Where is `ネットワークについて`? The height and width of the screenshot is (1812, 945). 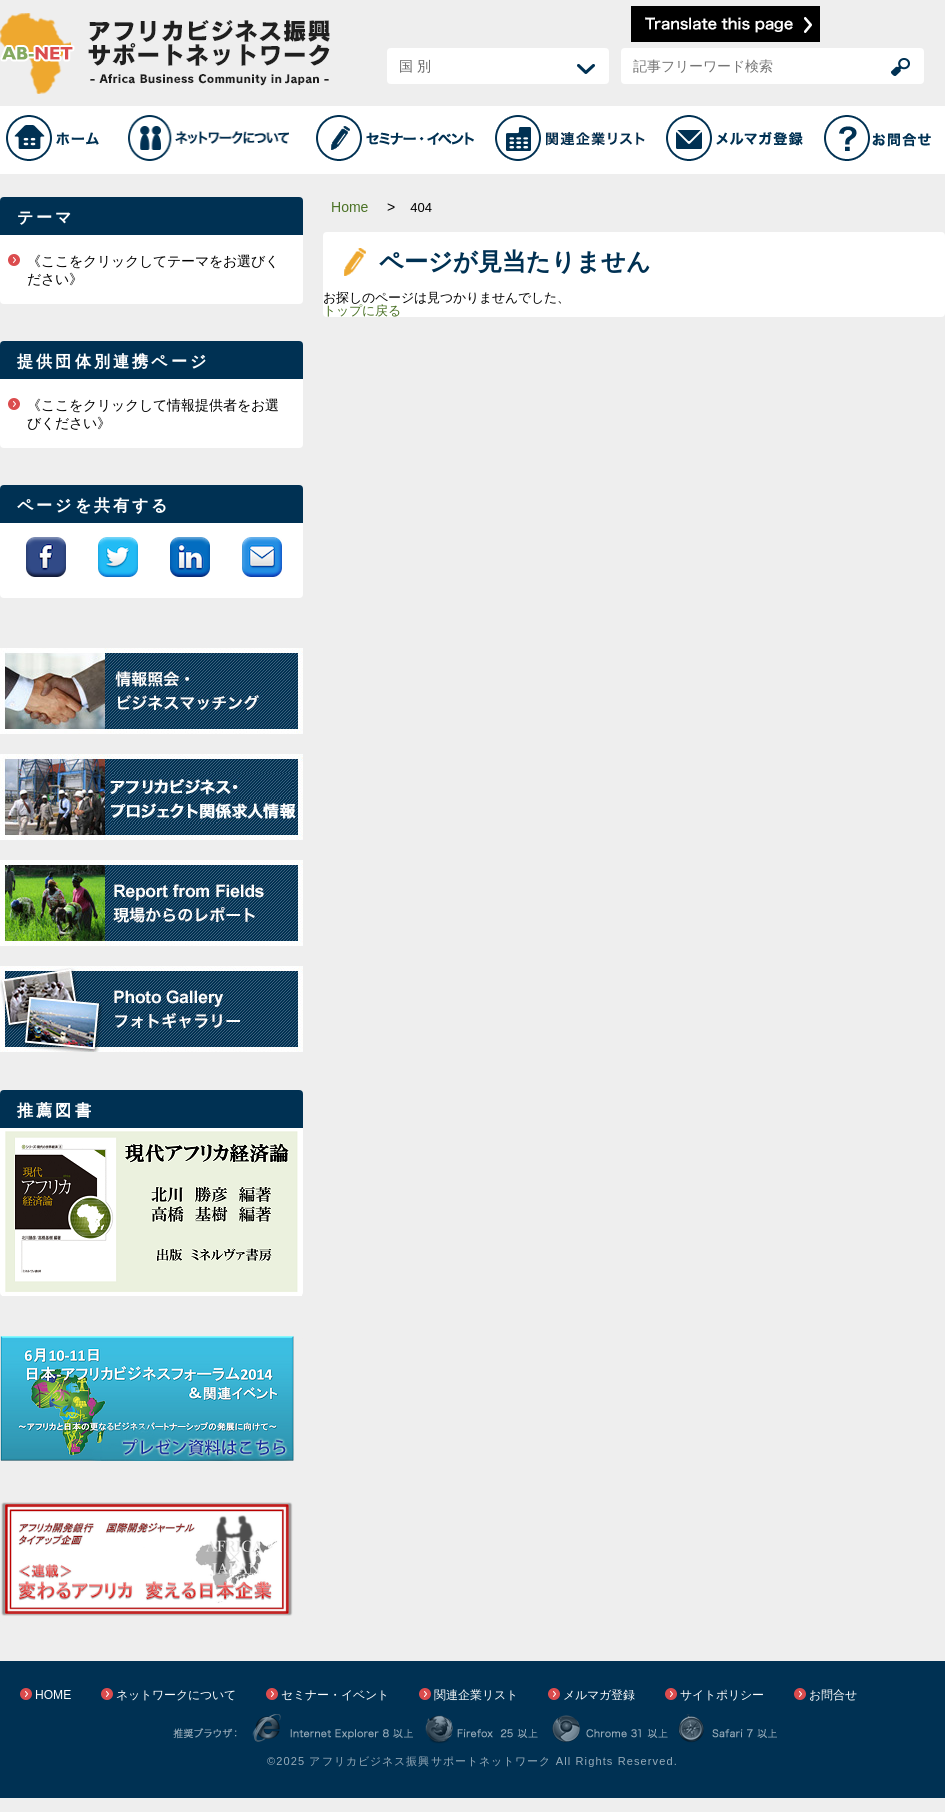
ネットワークについて is located at coordinates (176, 1695).